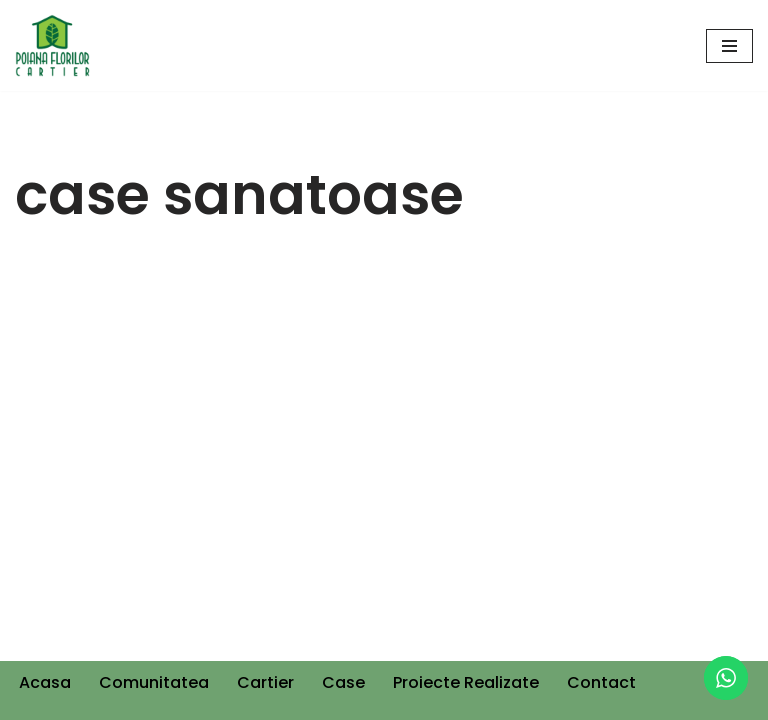 The width and height of the screenshot is (768, 720). I want to click on Case, so click(343, 682).